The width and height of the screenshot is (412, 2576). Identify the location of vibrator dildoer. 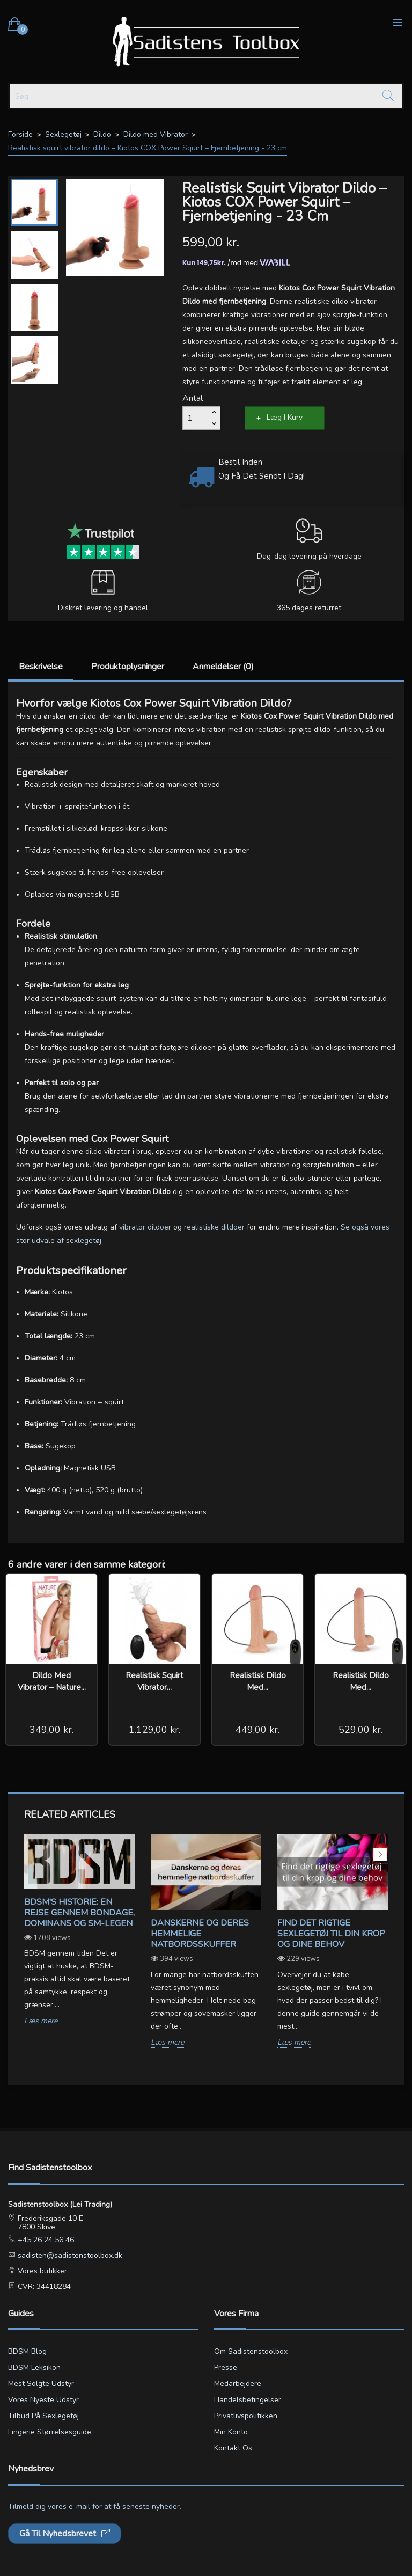
(146, 1227).